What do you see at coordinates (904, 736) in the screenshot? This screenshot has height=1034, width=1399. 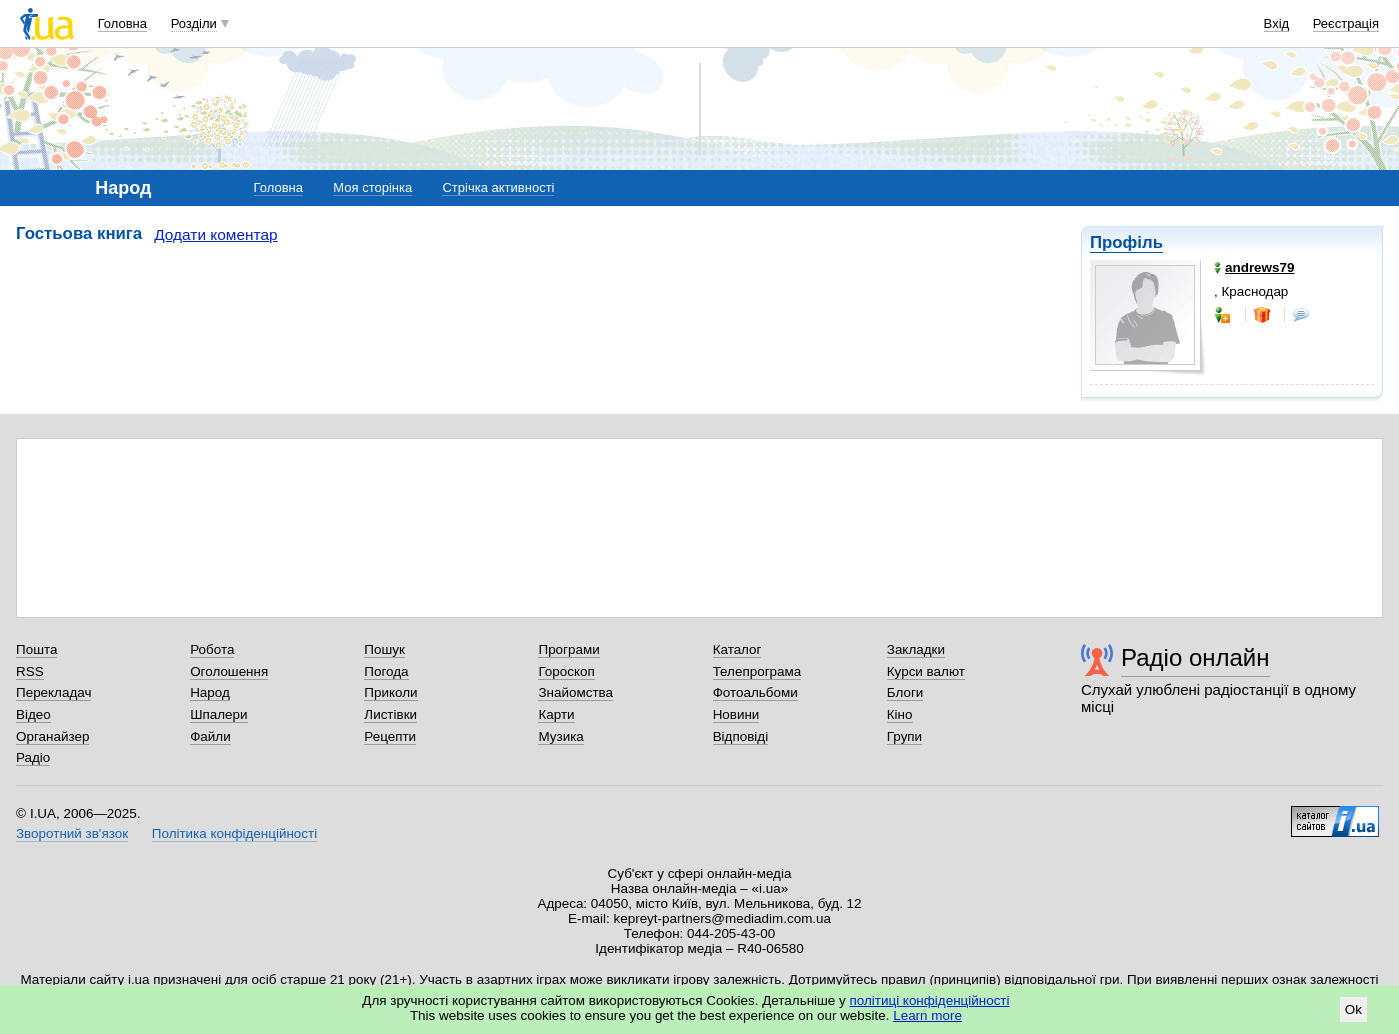 I see `Групи` at bounding box center [904, 736].